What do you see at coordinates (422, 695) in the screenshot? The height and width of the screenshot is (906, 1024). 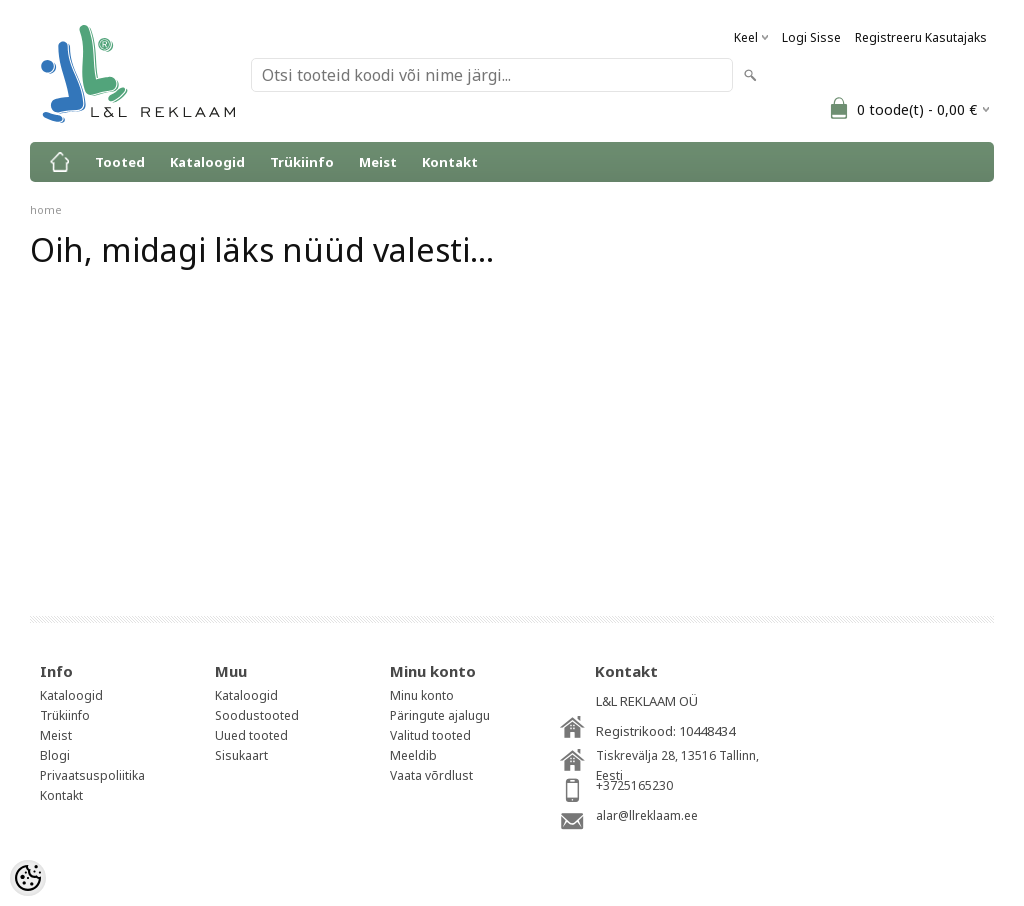 I see `Minu konto` at bounding box center [422, 695].